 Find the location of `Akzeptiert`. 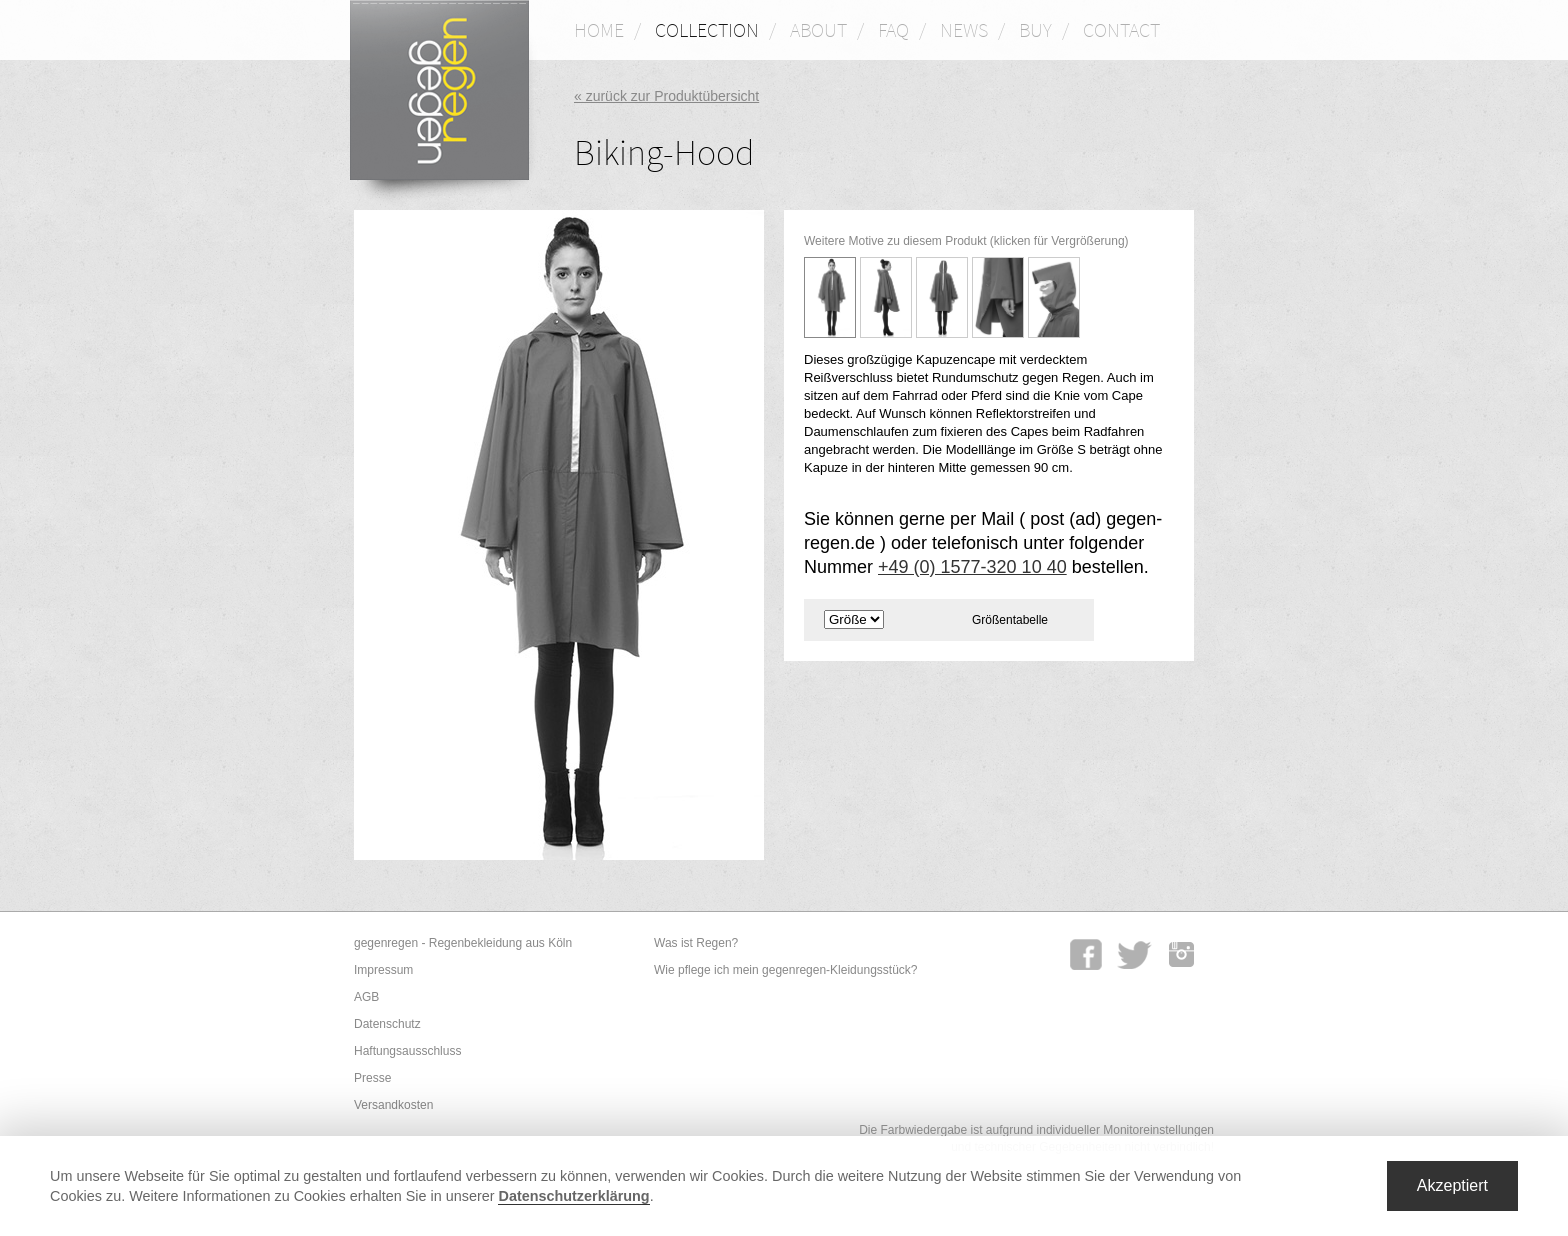

Akzeptiert is located at coordinates (1452, 1185).